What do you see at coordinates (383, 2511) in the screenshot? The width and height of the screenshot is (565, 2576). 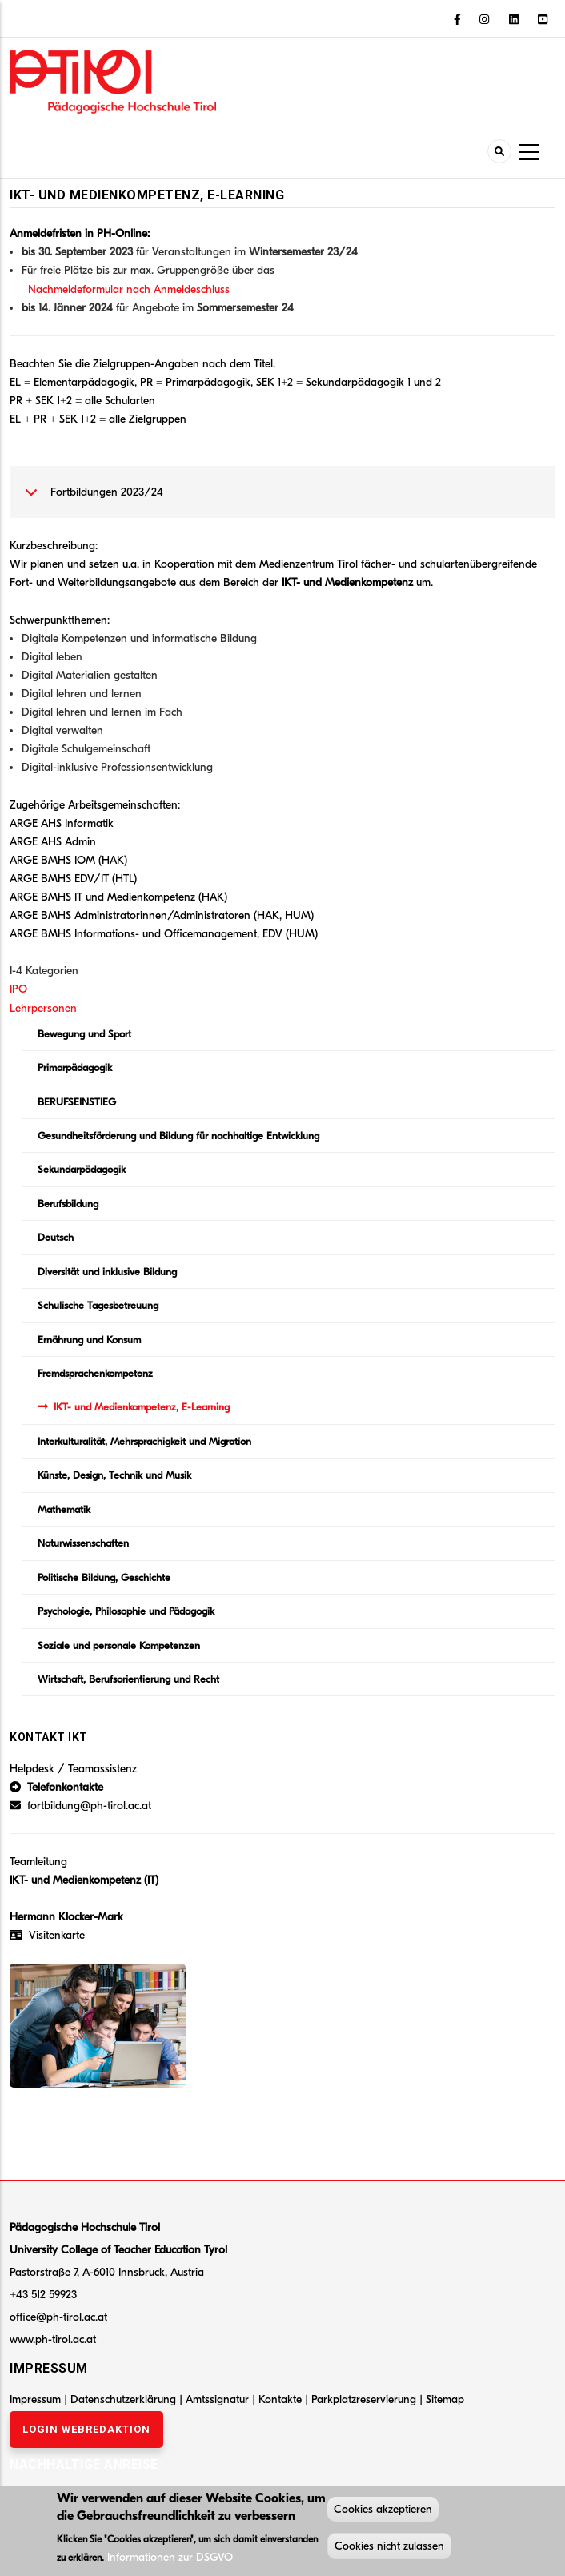 I see `Cookies akzeptieren` at bounding box center [383, 2511].